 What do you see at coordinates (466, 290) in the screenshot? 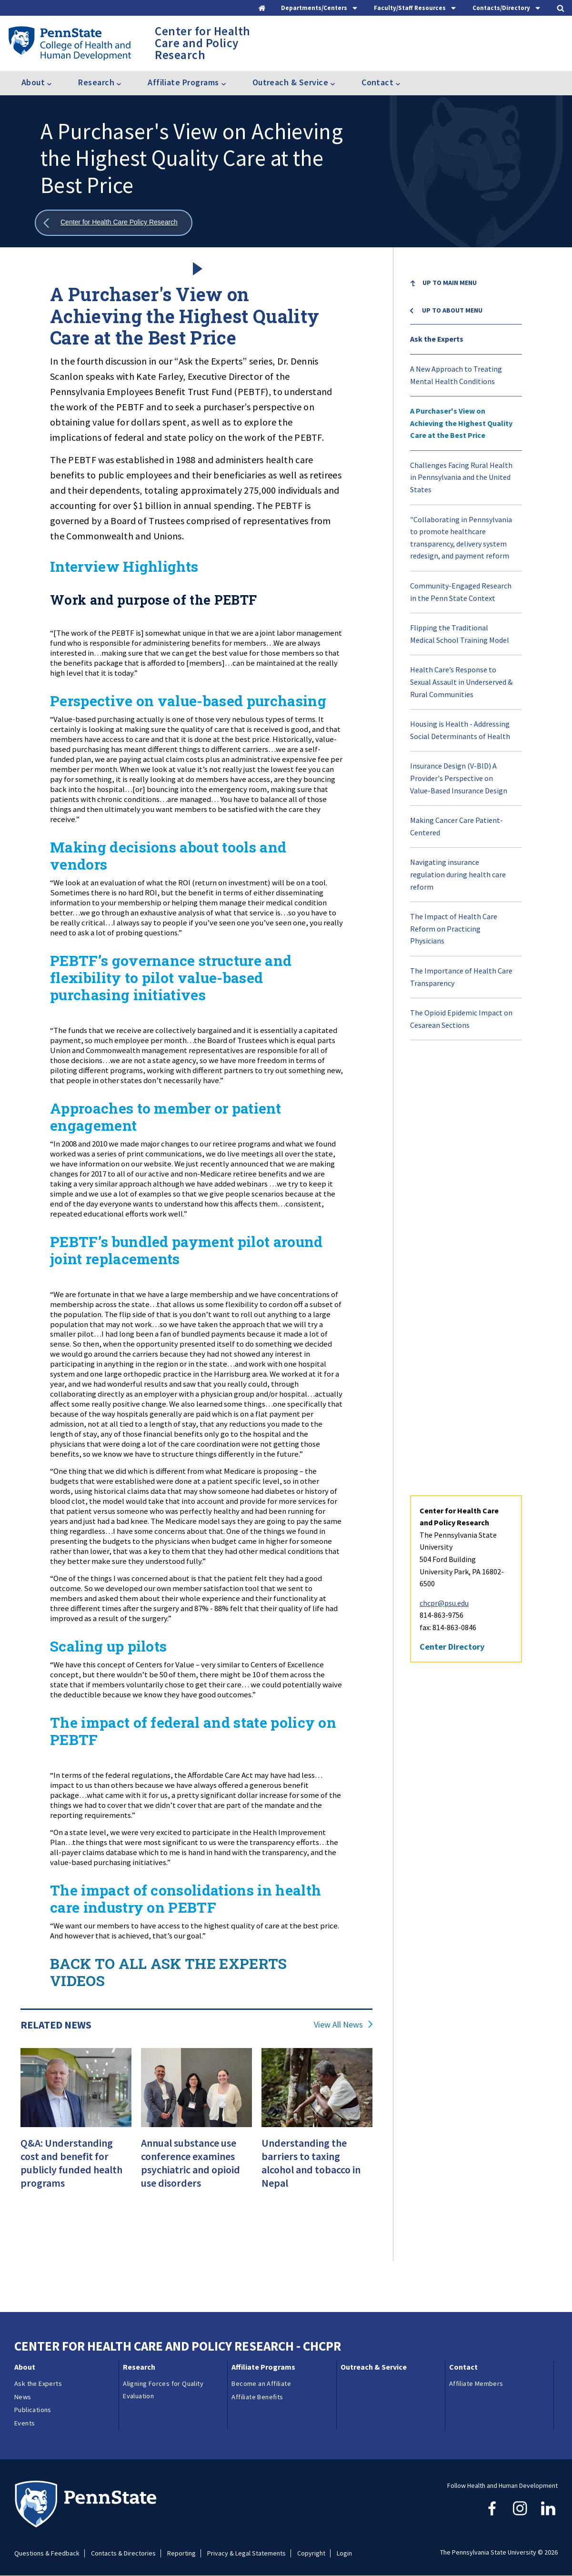
I see `[menuitem]` at bounding box center [466, 290].